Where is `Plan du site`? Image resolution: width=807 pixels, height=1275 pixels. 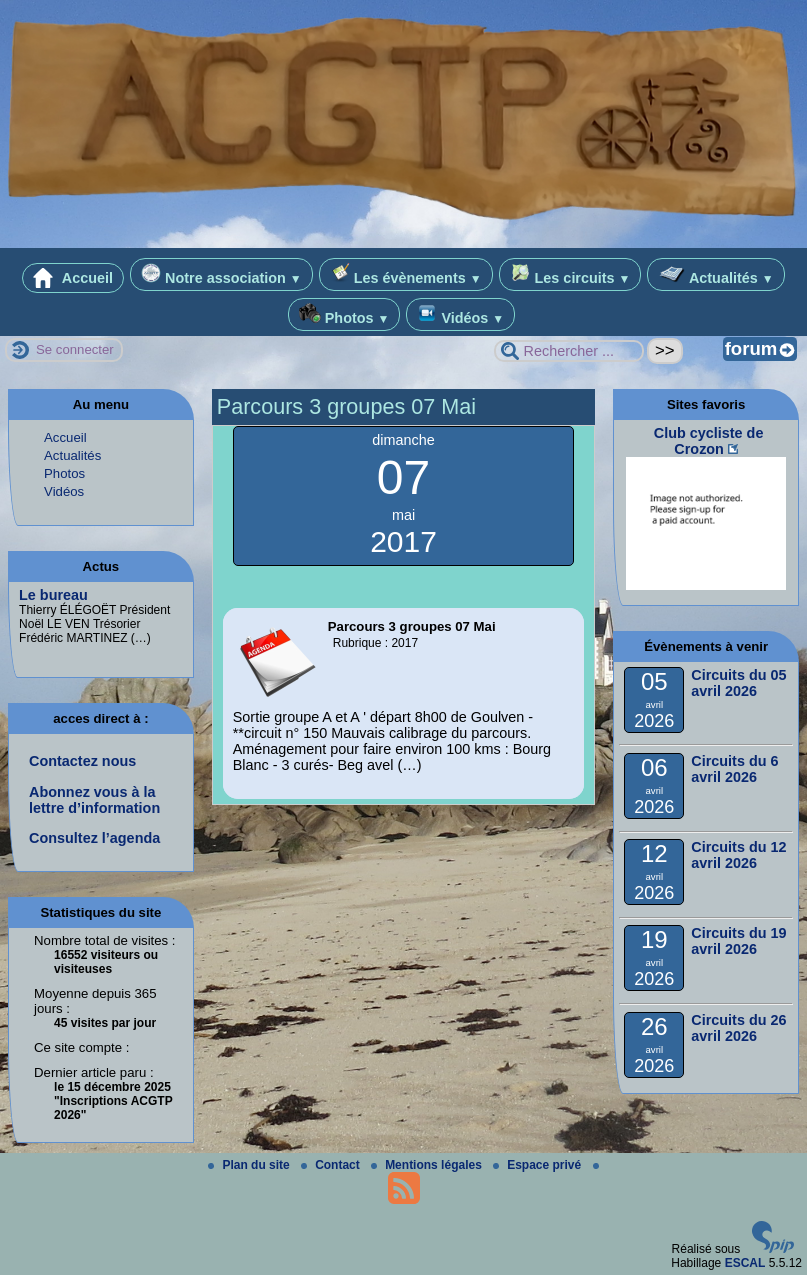 Plan du site is located at coordinates (250, 1165).